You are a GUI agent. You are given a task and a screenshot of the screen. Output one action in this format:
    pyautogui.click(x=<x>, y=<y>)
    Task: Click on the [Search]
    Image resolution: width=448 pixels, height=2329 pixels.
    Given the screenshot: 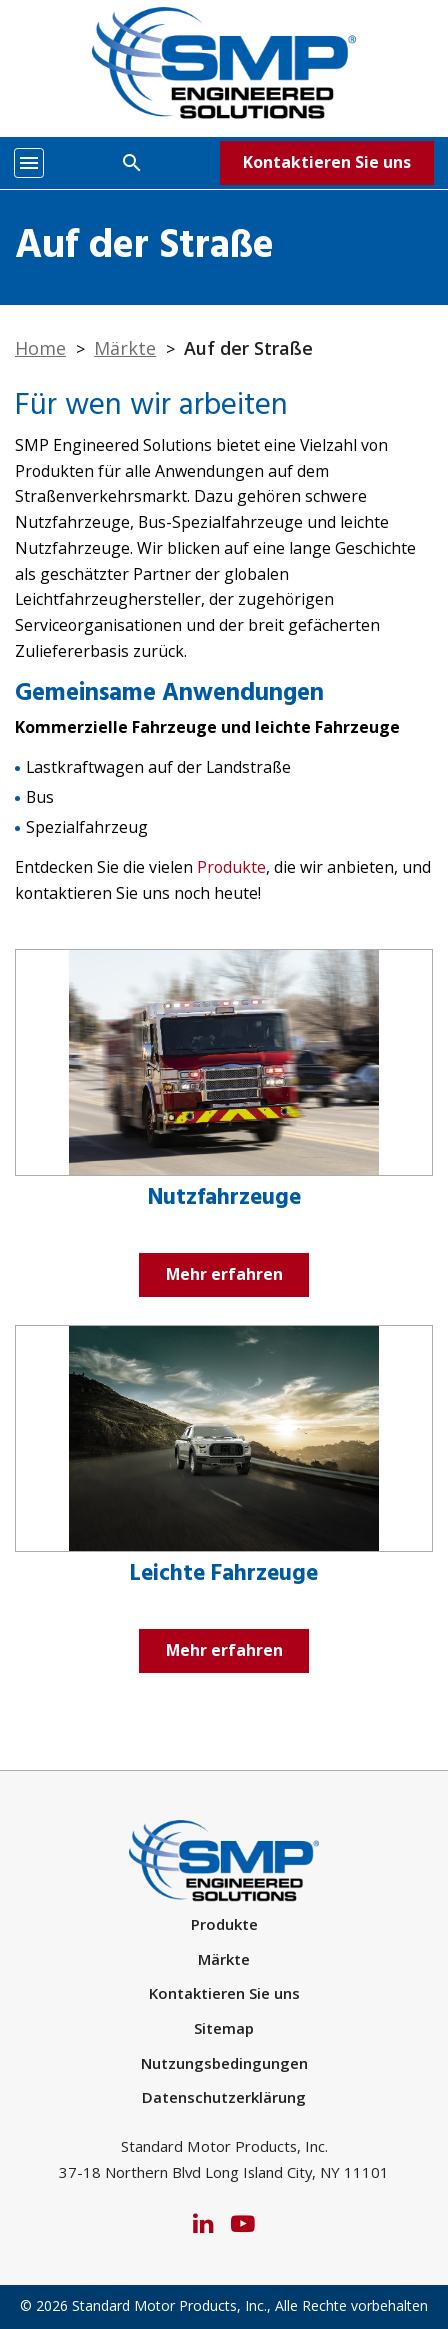 What is the action you would take?
    pyautogui.click(x=132, y=162)
    